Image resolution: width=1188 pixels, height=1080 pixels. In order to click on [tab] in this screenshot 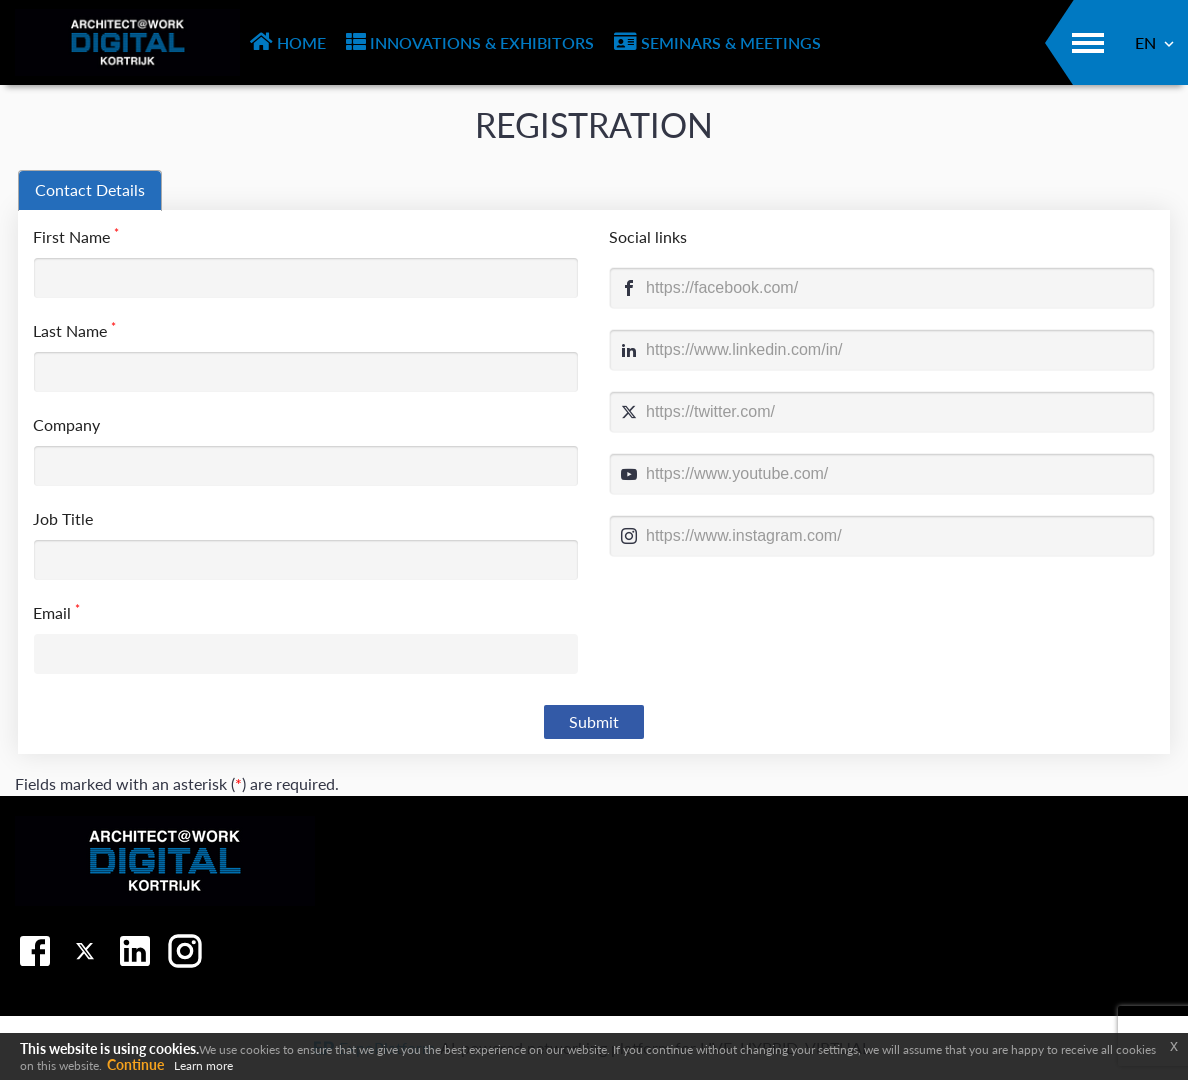, I will do `click(90, 190)`.